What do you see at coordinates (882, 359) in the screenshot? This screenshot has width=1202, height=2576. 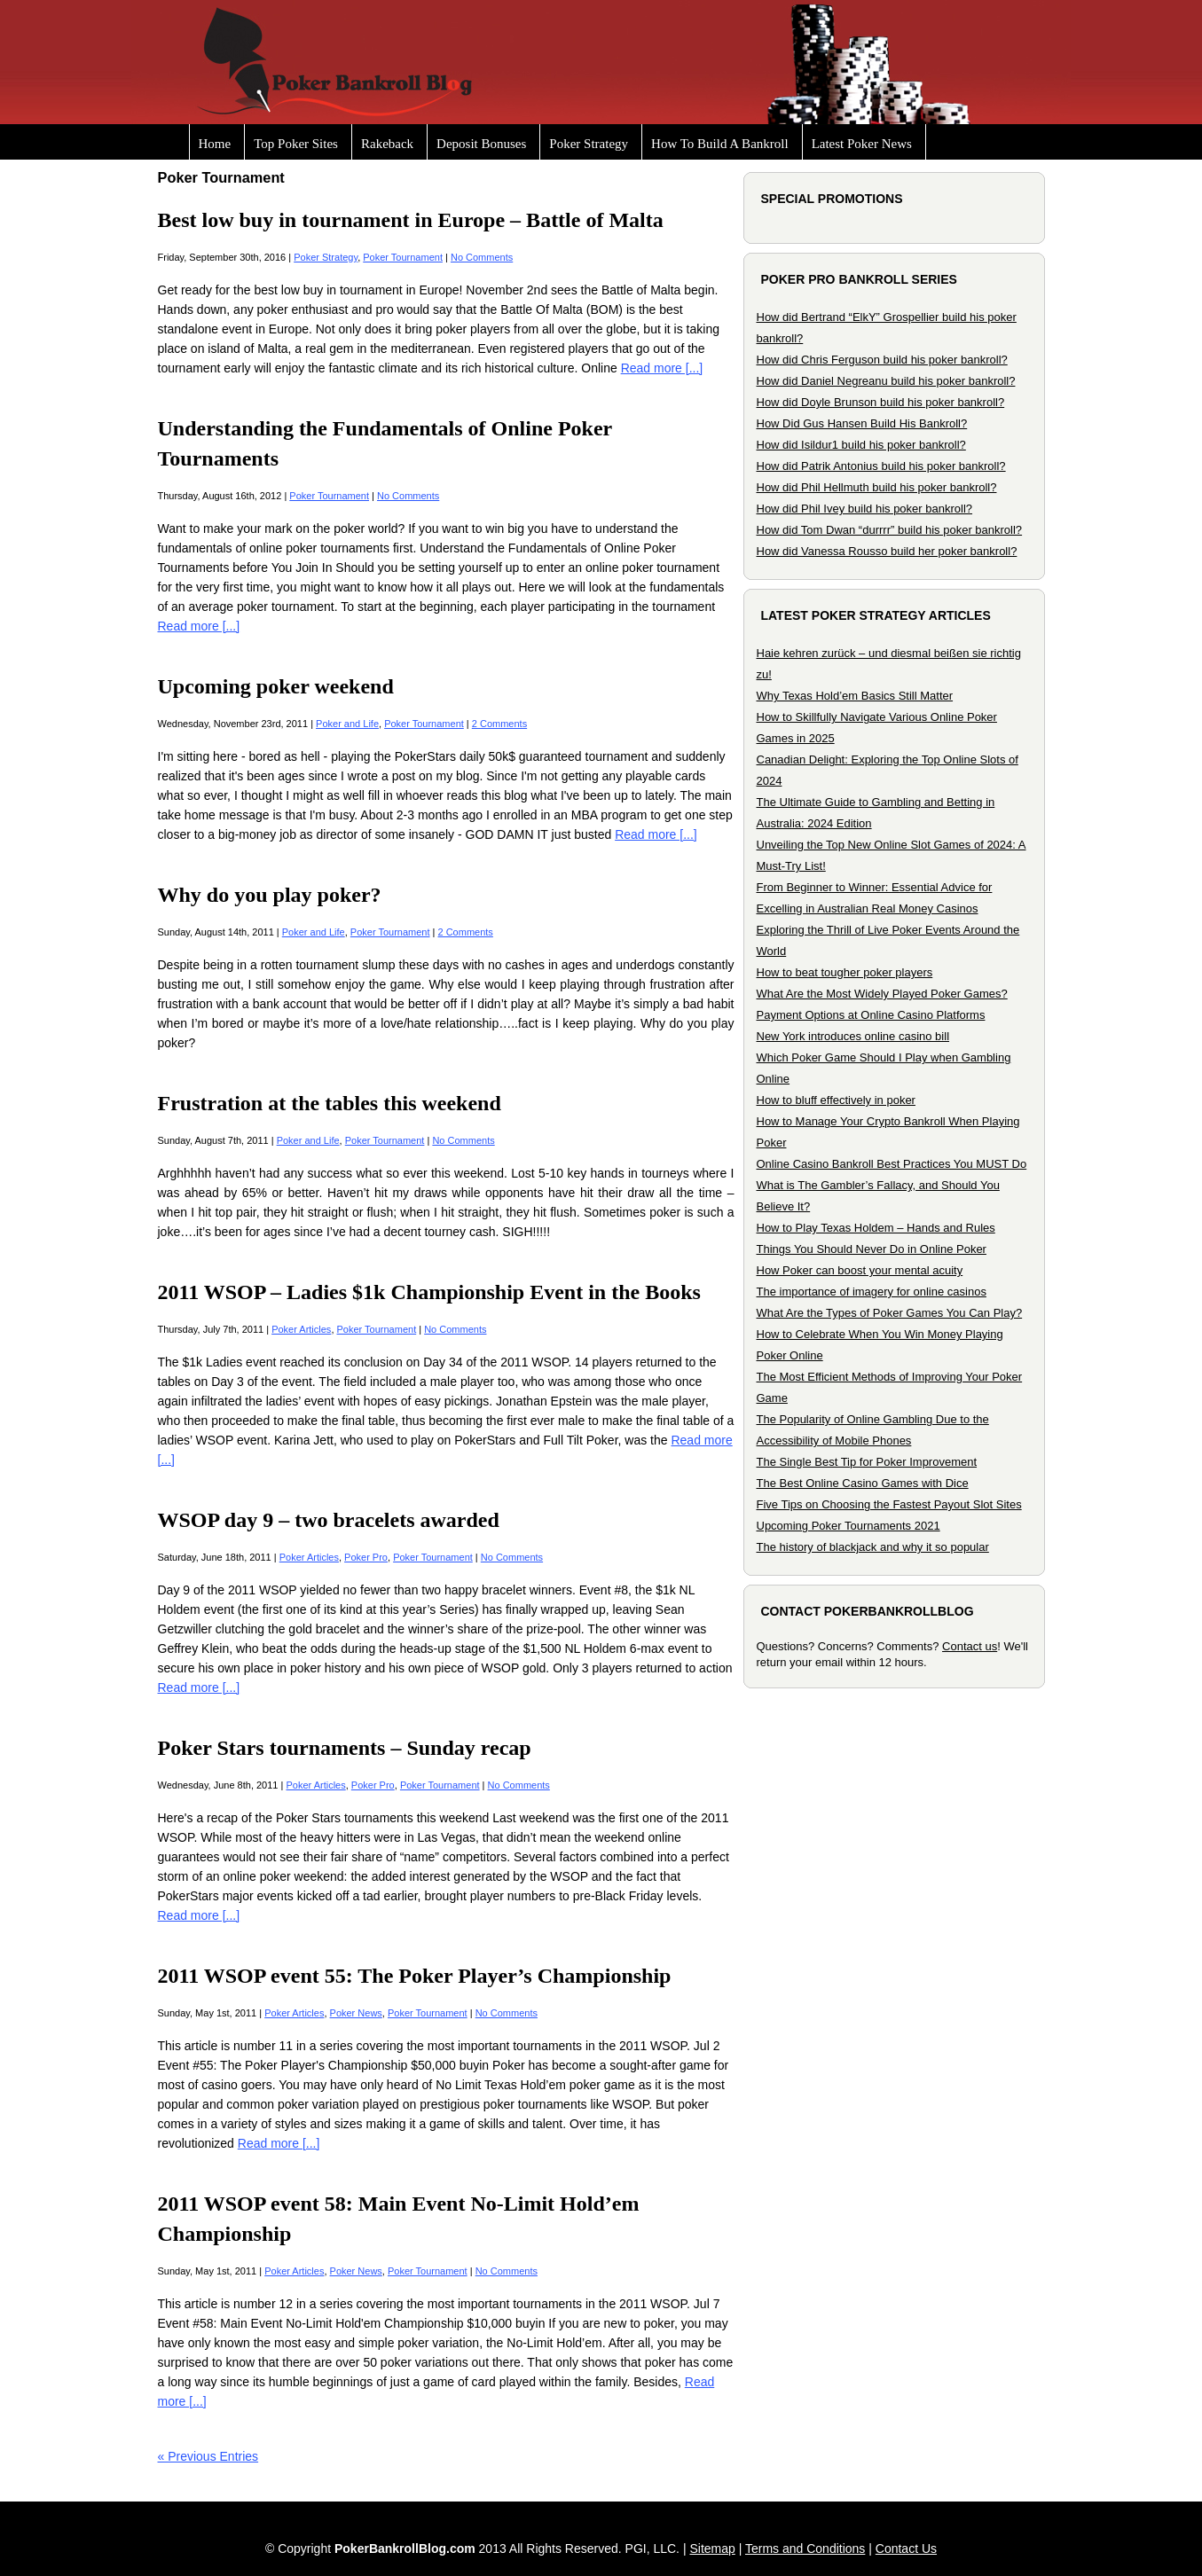 I see `How did Chris Ferguson build his poker bankroll?` at bounding box center [882, 359].